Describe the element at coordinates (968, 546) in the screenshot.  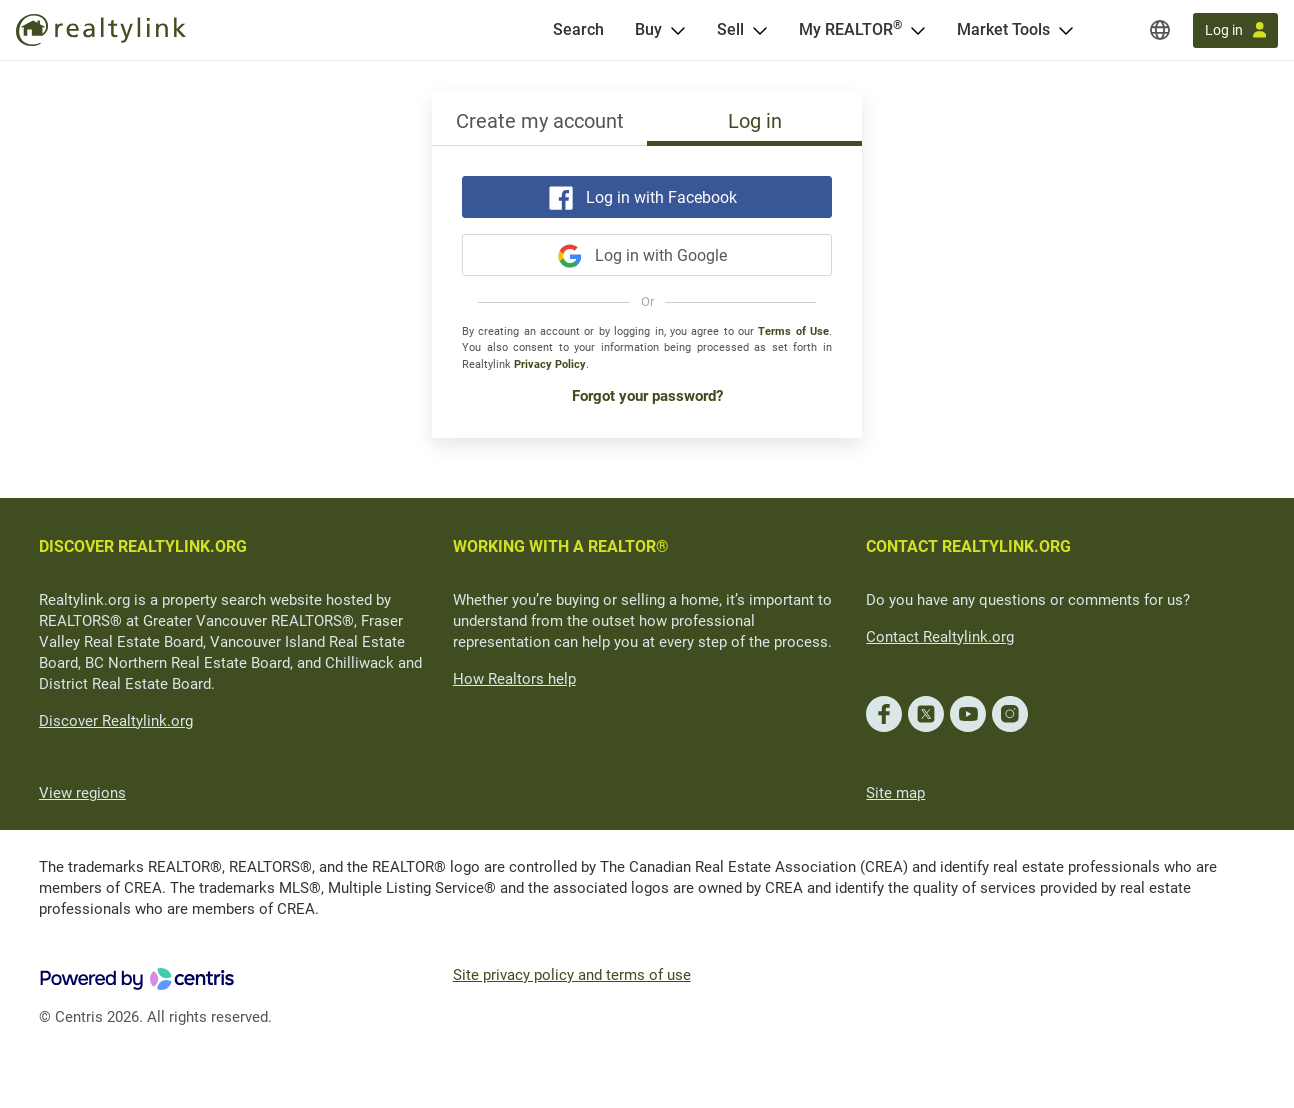
I see `CONTACT REALTYLINK.ORG` at that location.